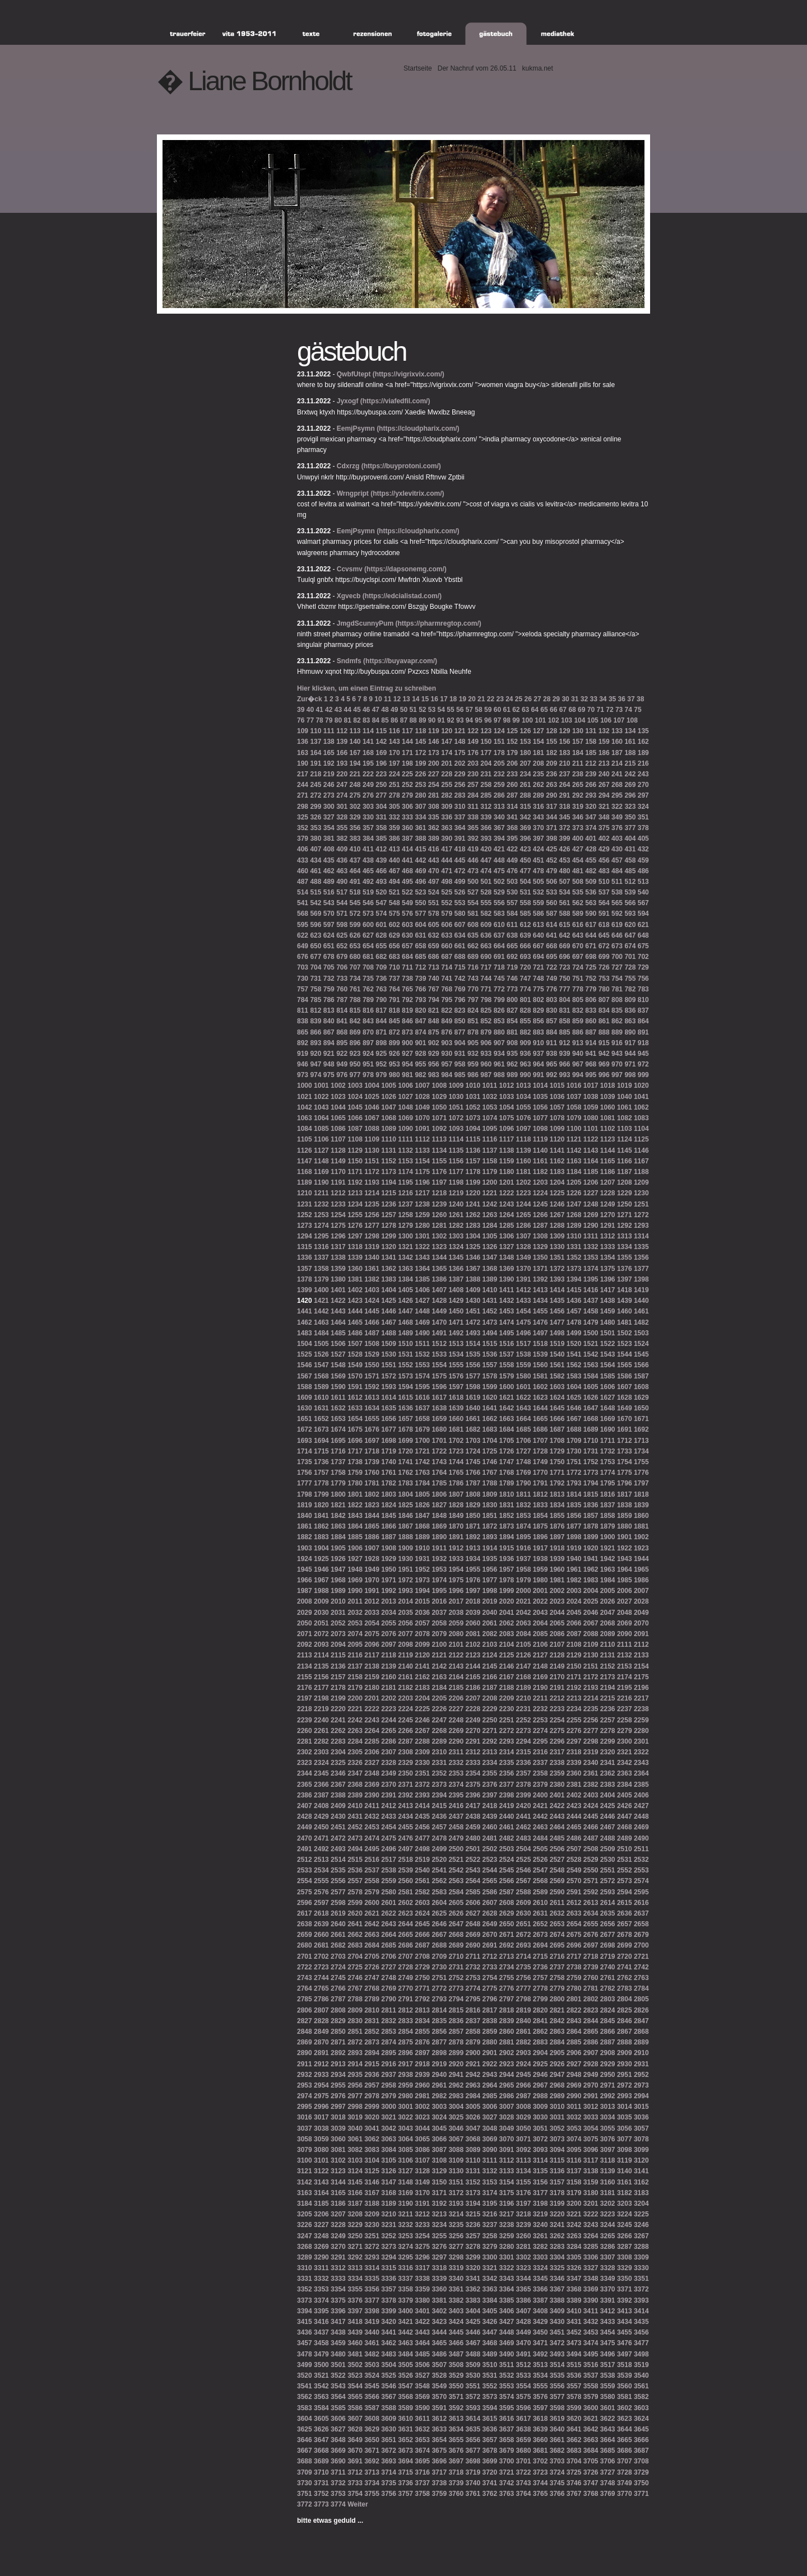 The height and width of the screenshot is (2576, 807). I want to click on 2450, so click(321, 1827).